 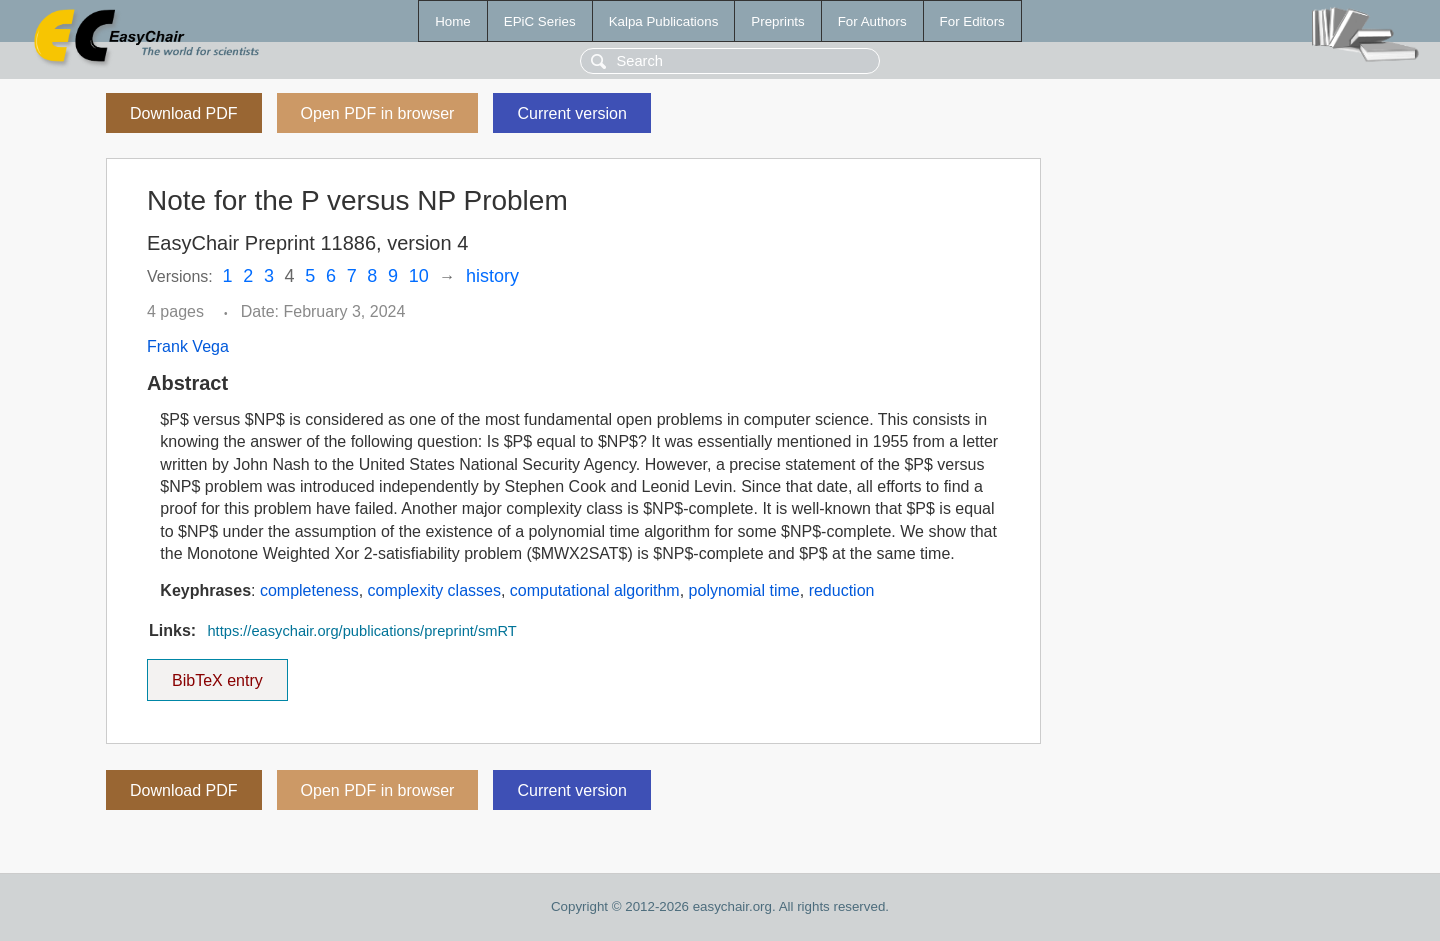 What do you see at coordinates (595, 590) in the screenshot?
I see `computational algorithm` at bounding box center [595, 590].